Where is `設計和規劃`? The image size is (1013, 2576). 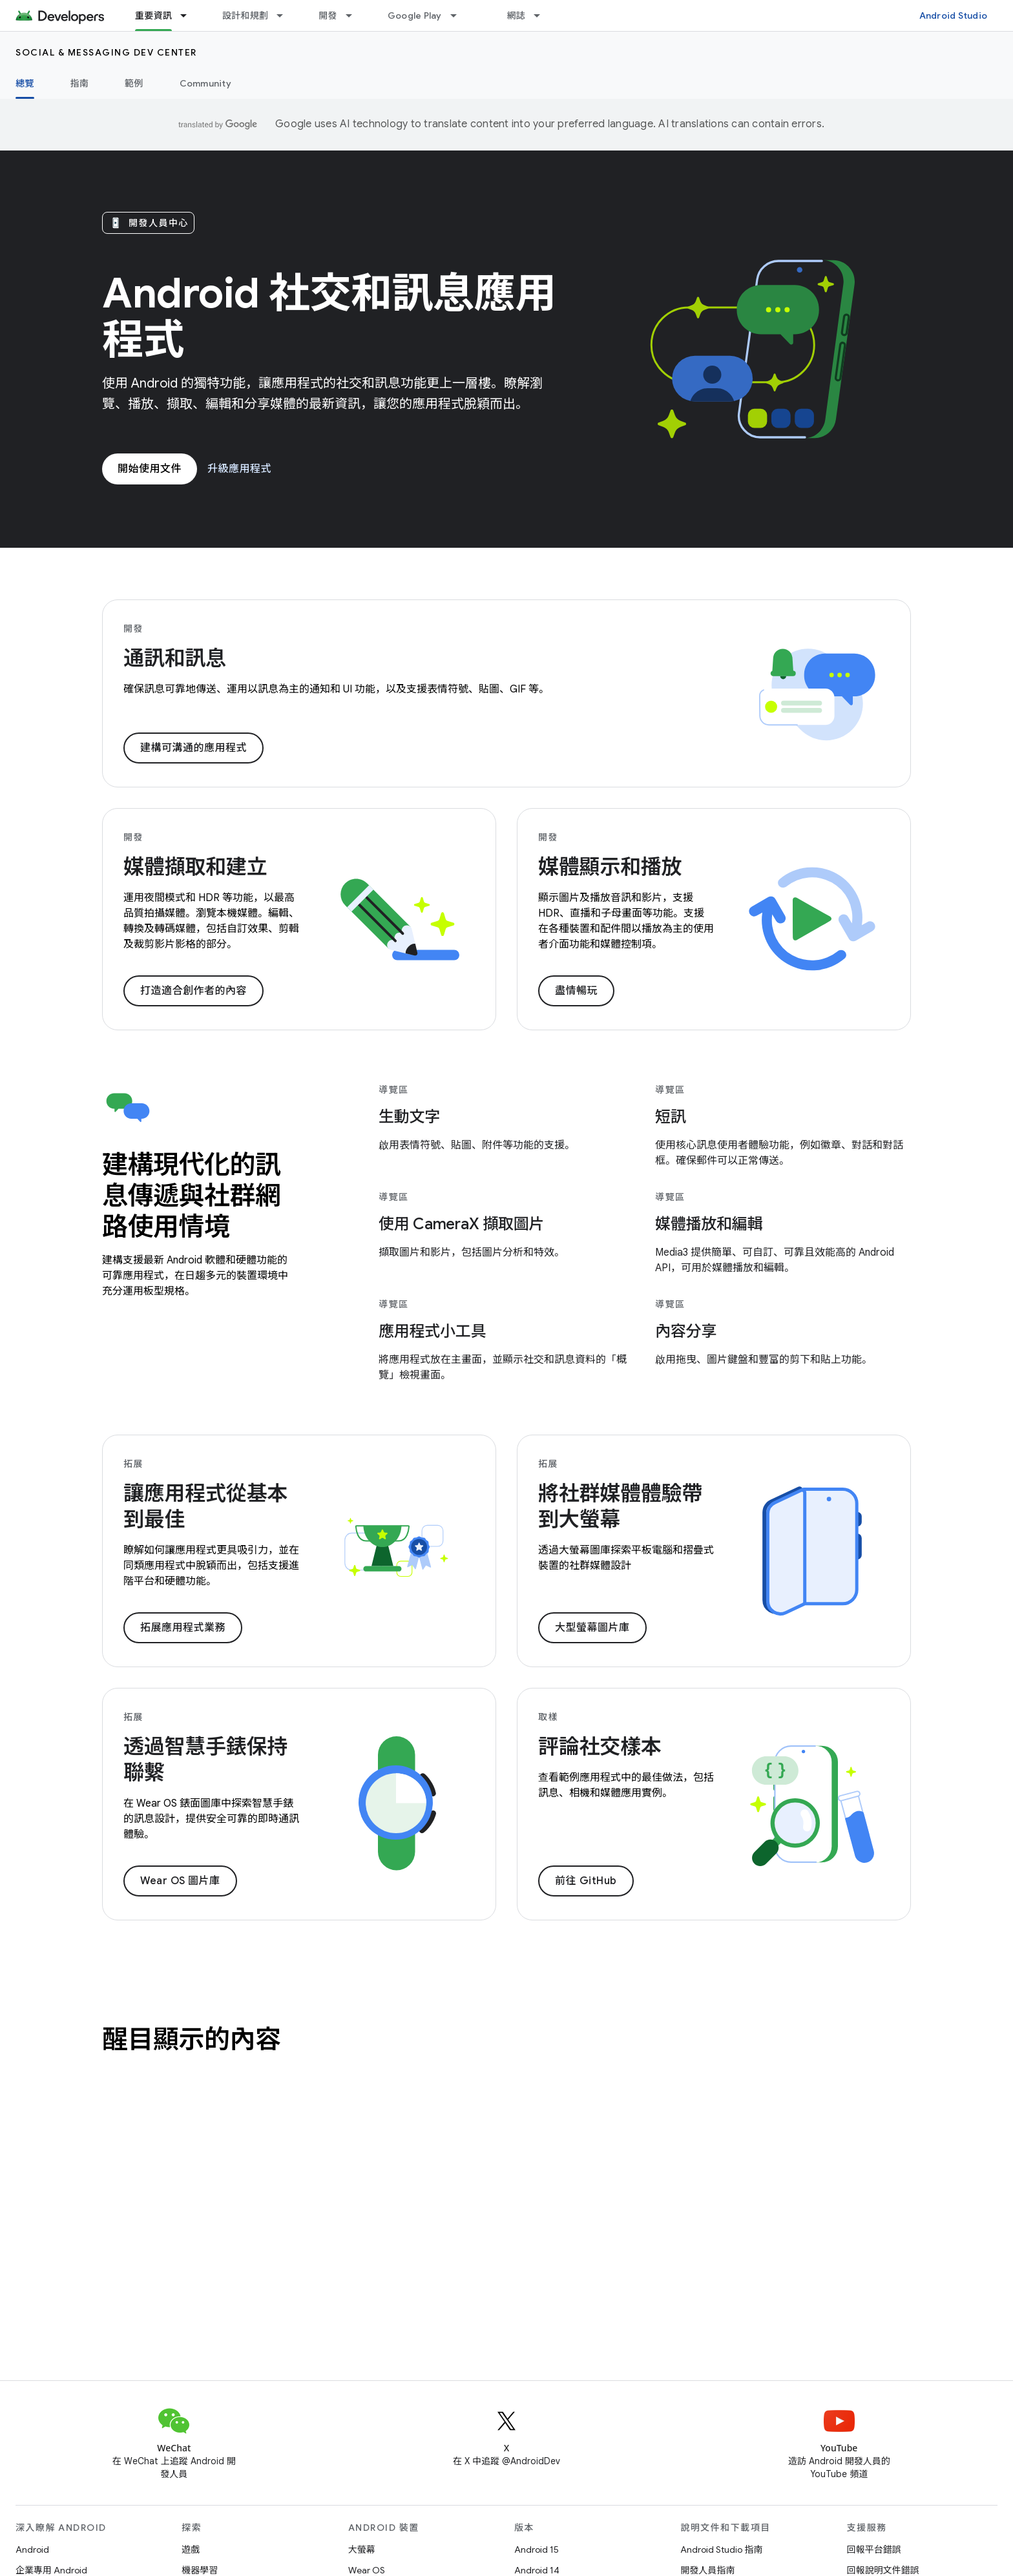 設計和規劃 is located at coordinates (245, 15).